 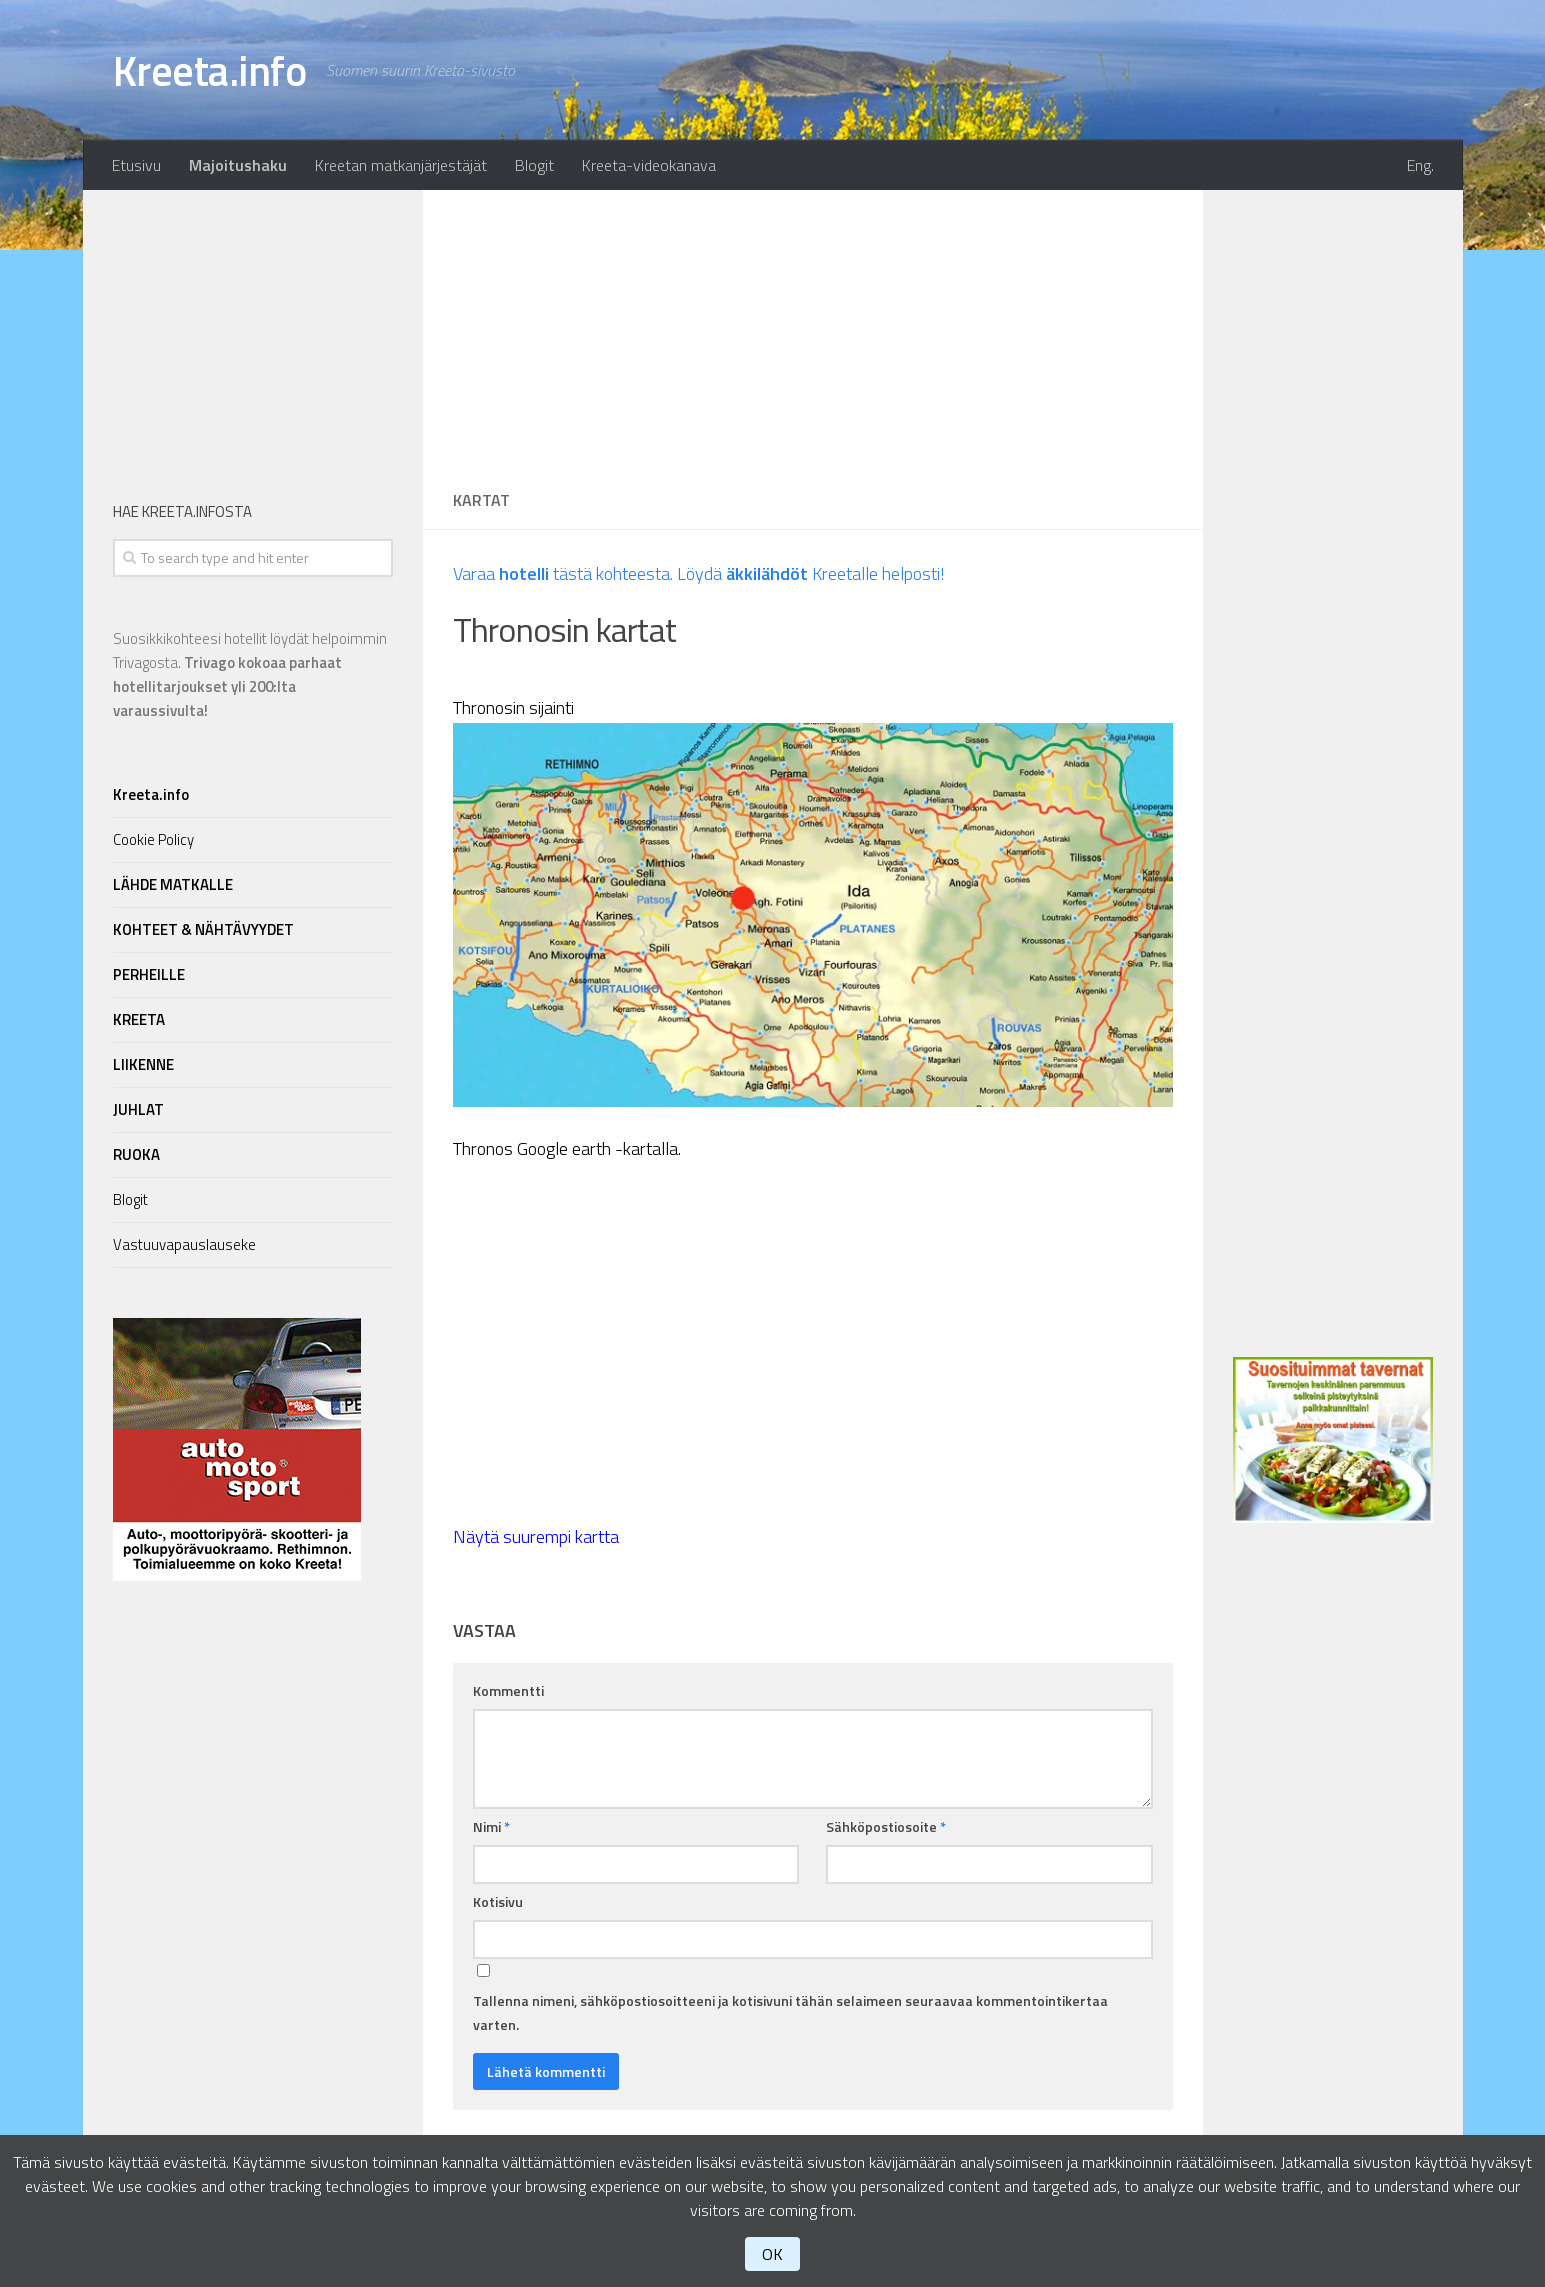 I want to click on Blogit, so click(x=534, y=165).